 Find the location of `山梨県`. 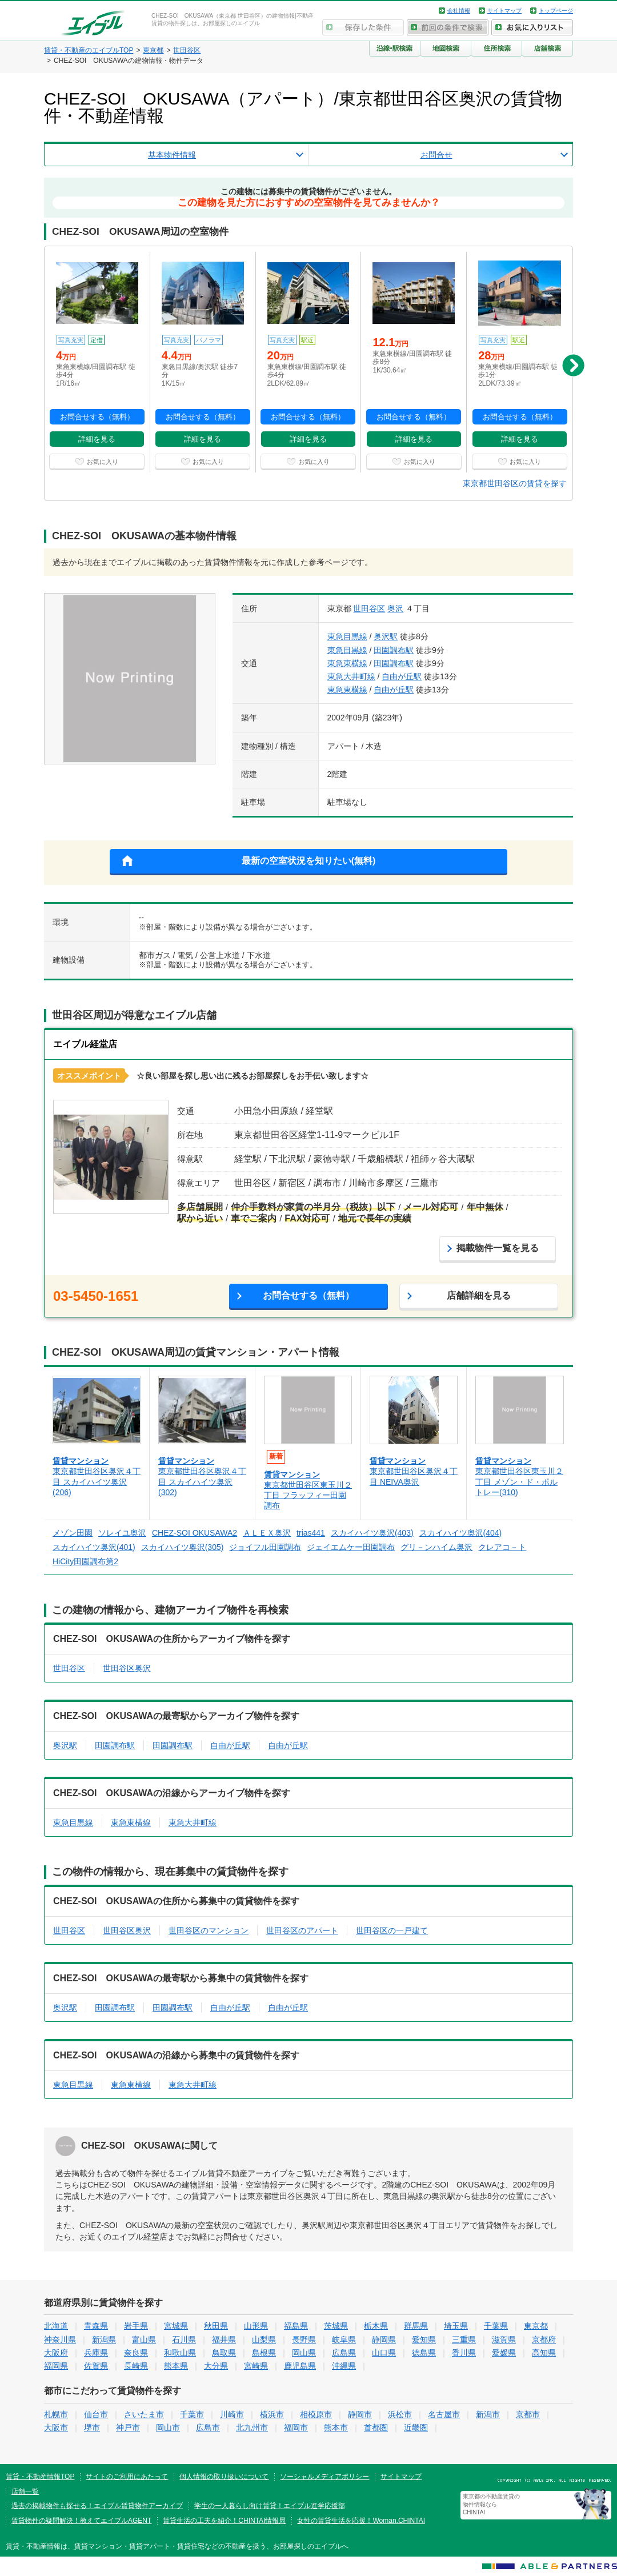

山梨県 is located at coordinates (264, 2339).